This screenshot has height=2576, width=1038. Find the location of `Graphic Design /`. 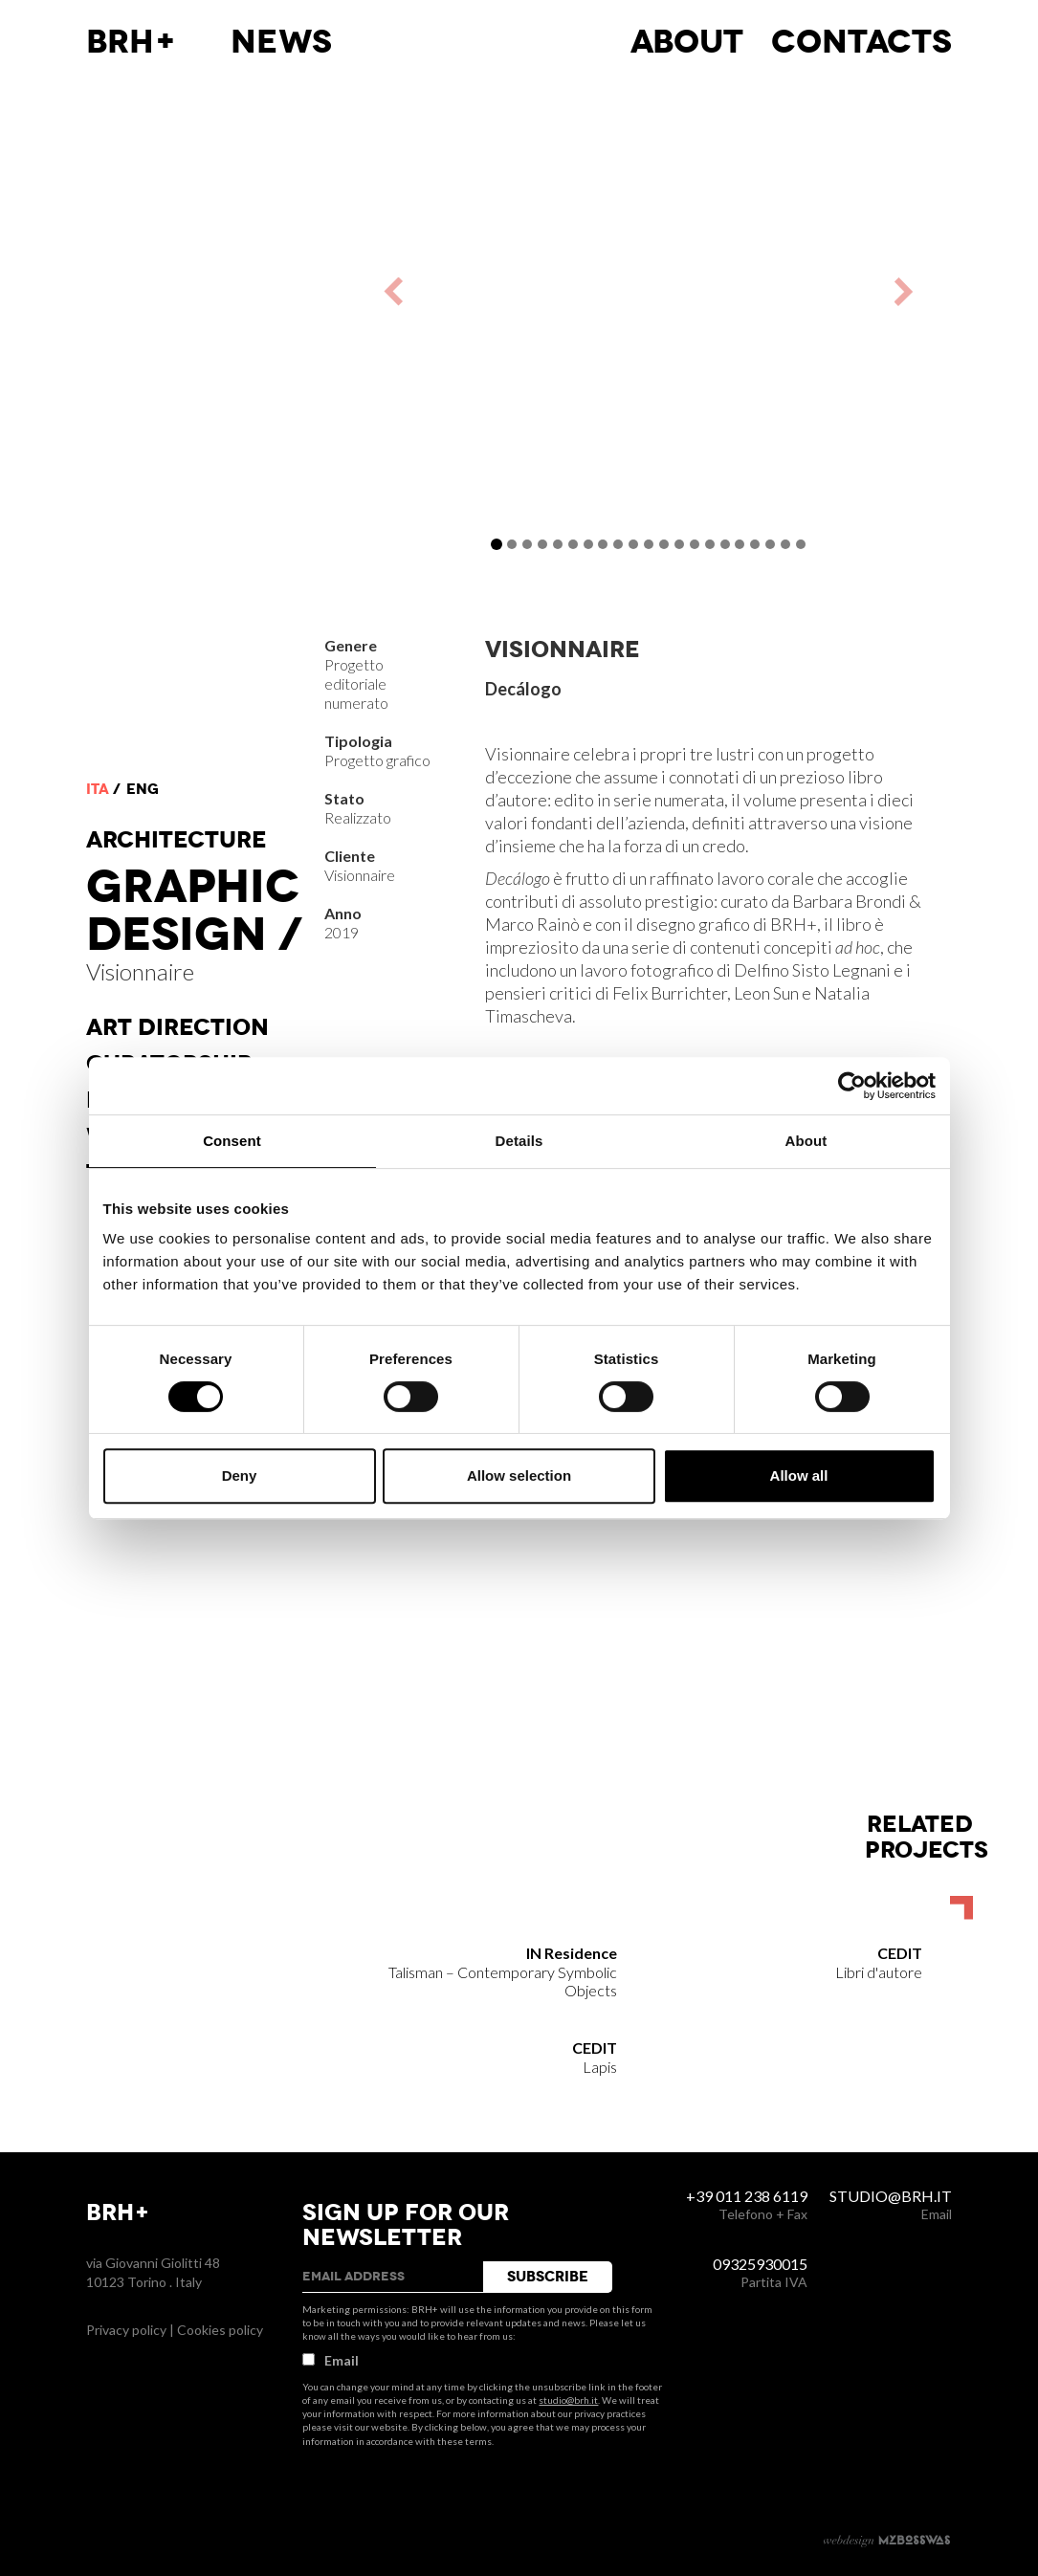

Graphic Design / is located at coordinates (194, 910).